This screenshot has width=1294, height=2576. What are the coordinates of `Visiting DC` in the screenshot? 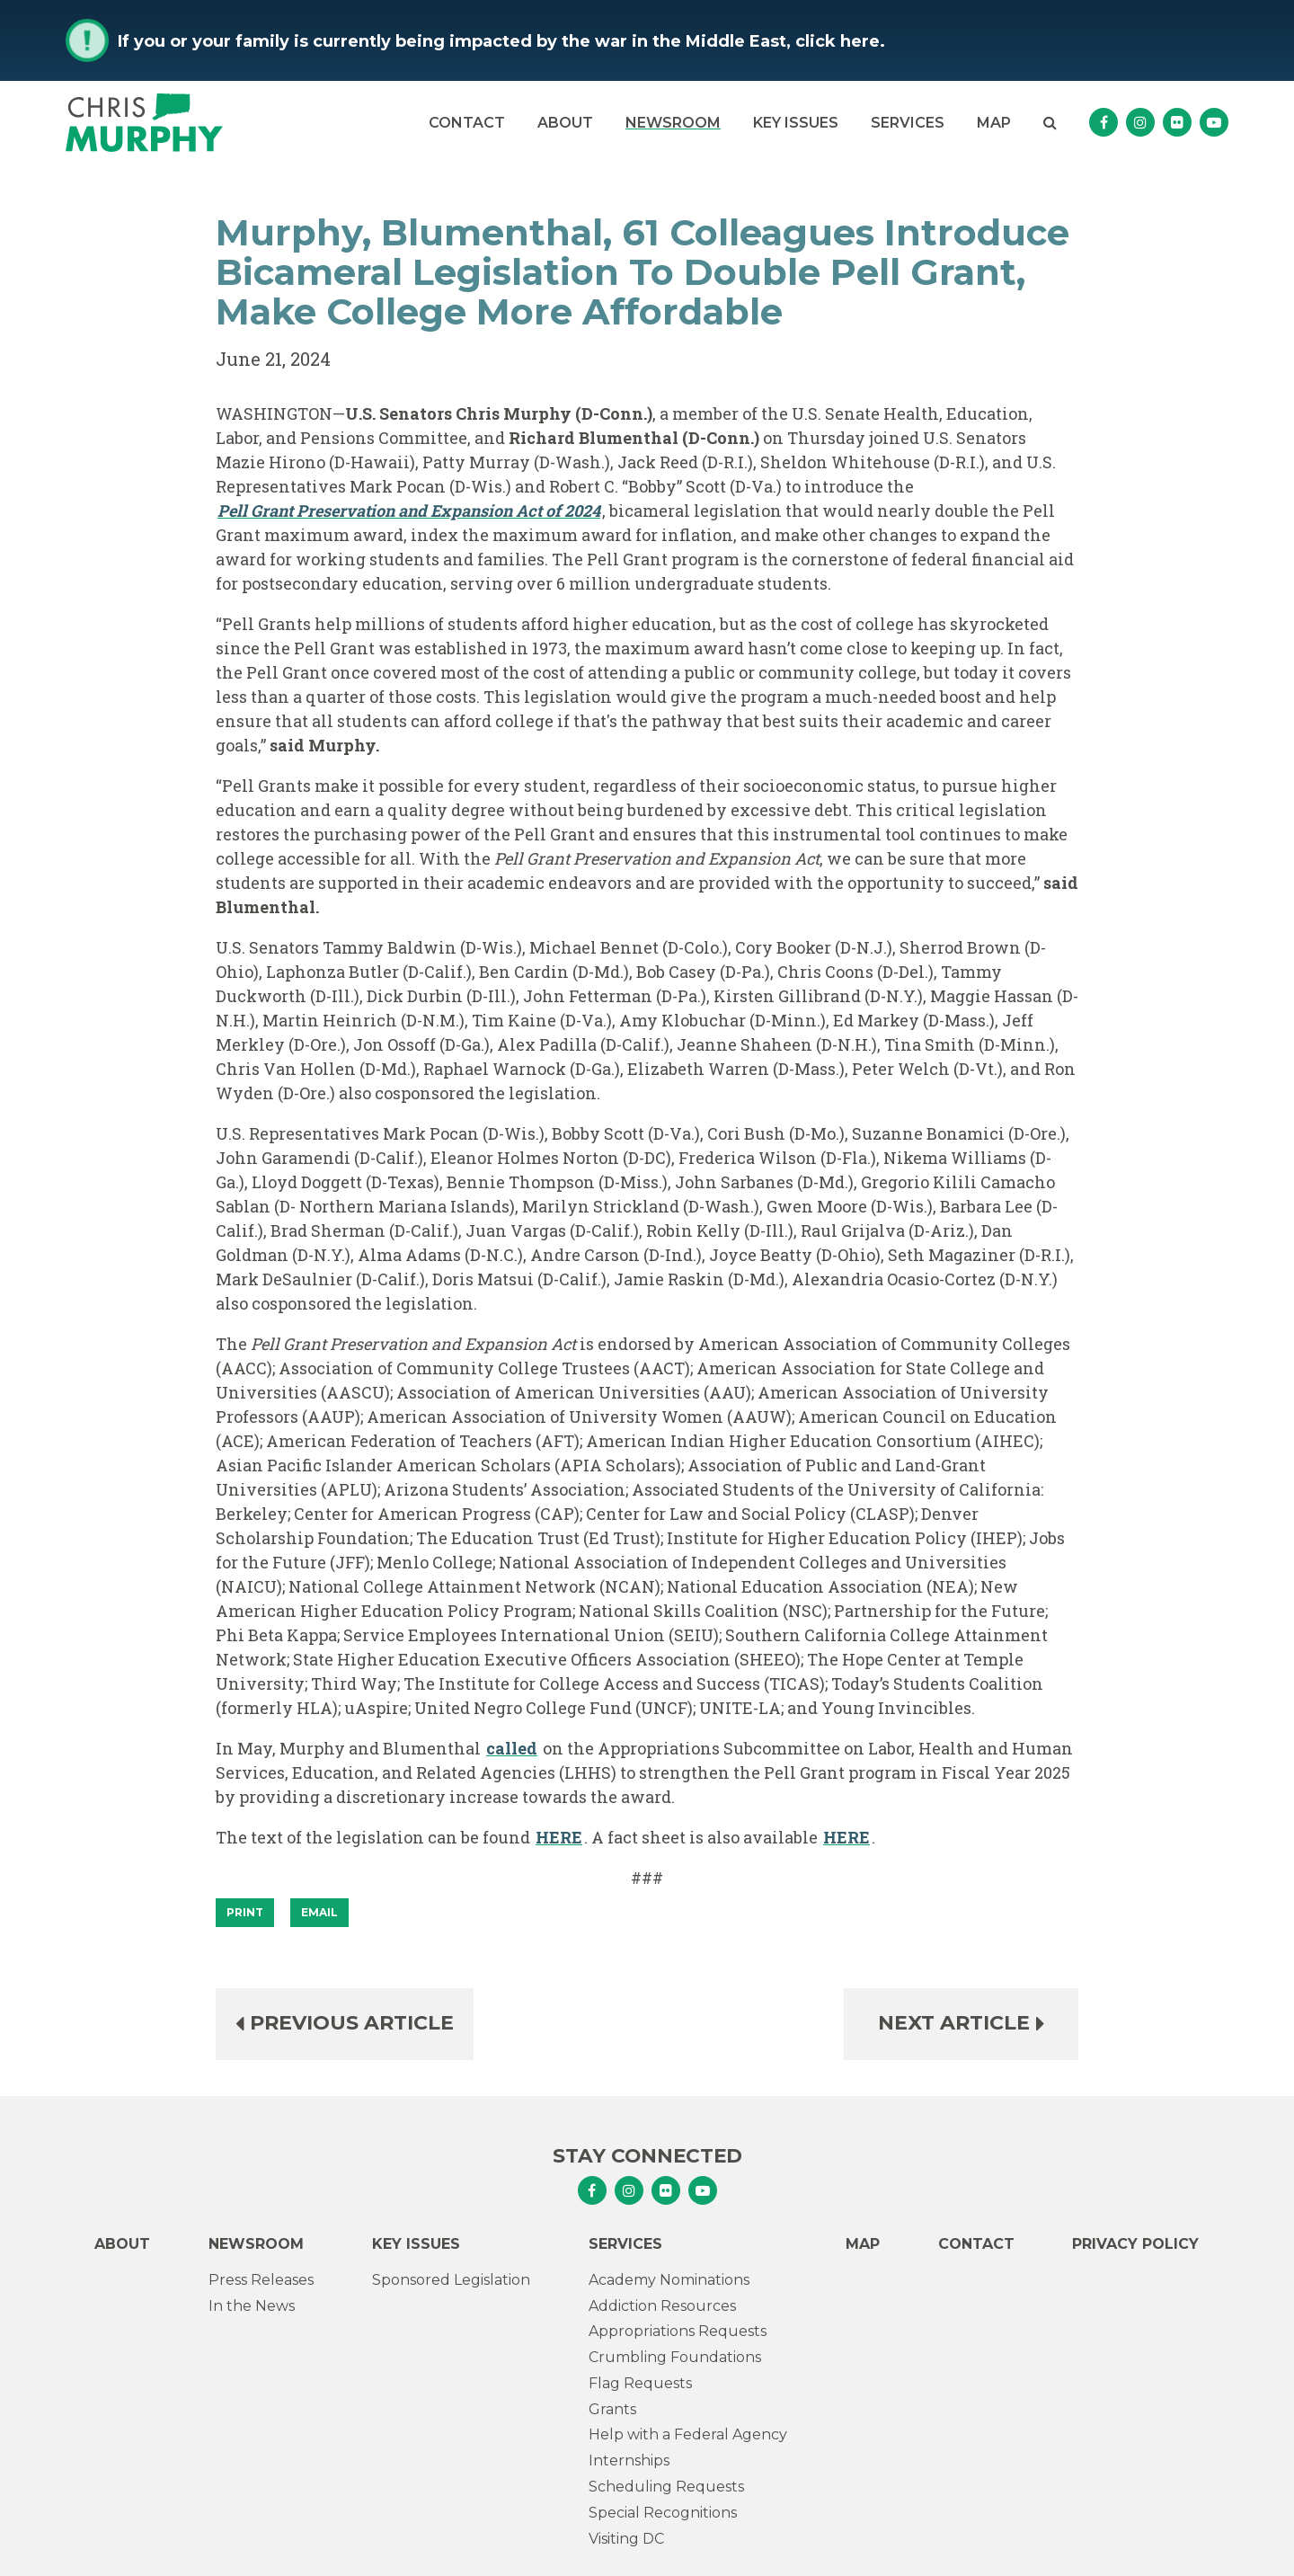 It's located at (626, 2538).